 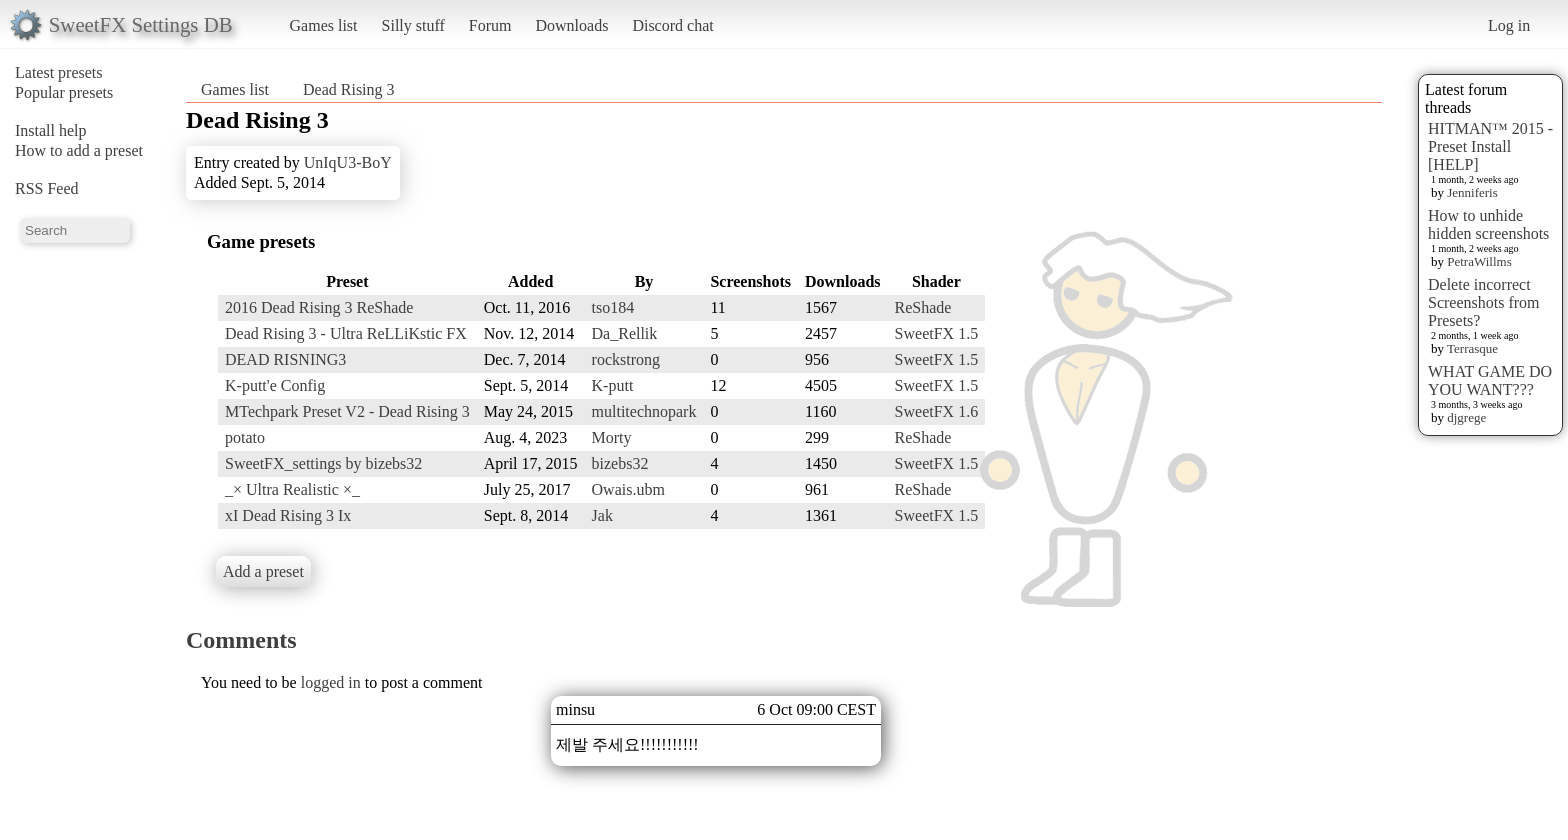 What do you see at coordinates (613, 307) in the screenshot?
I see `tso184` at bounding box center [613, 307].